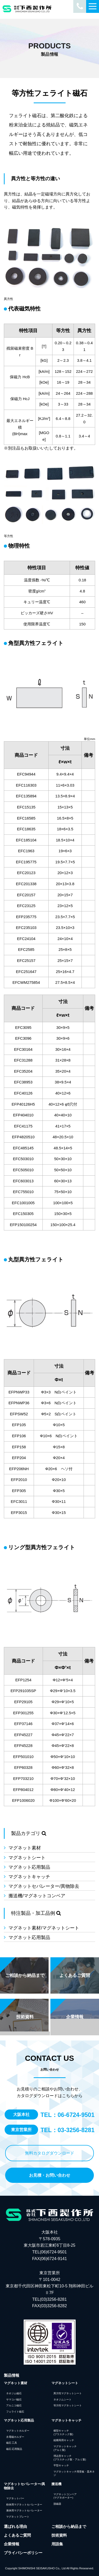 The height and width of the screenshot is (2576, 99). What do you see at coordinates (15, 2411) in the screenshot?
I see `フェライト磁石` at bounding box center [15, 2411].